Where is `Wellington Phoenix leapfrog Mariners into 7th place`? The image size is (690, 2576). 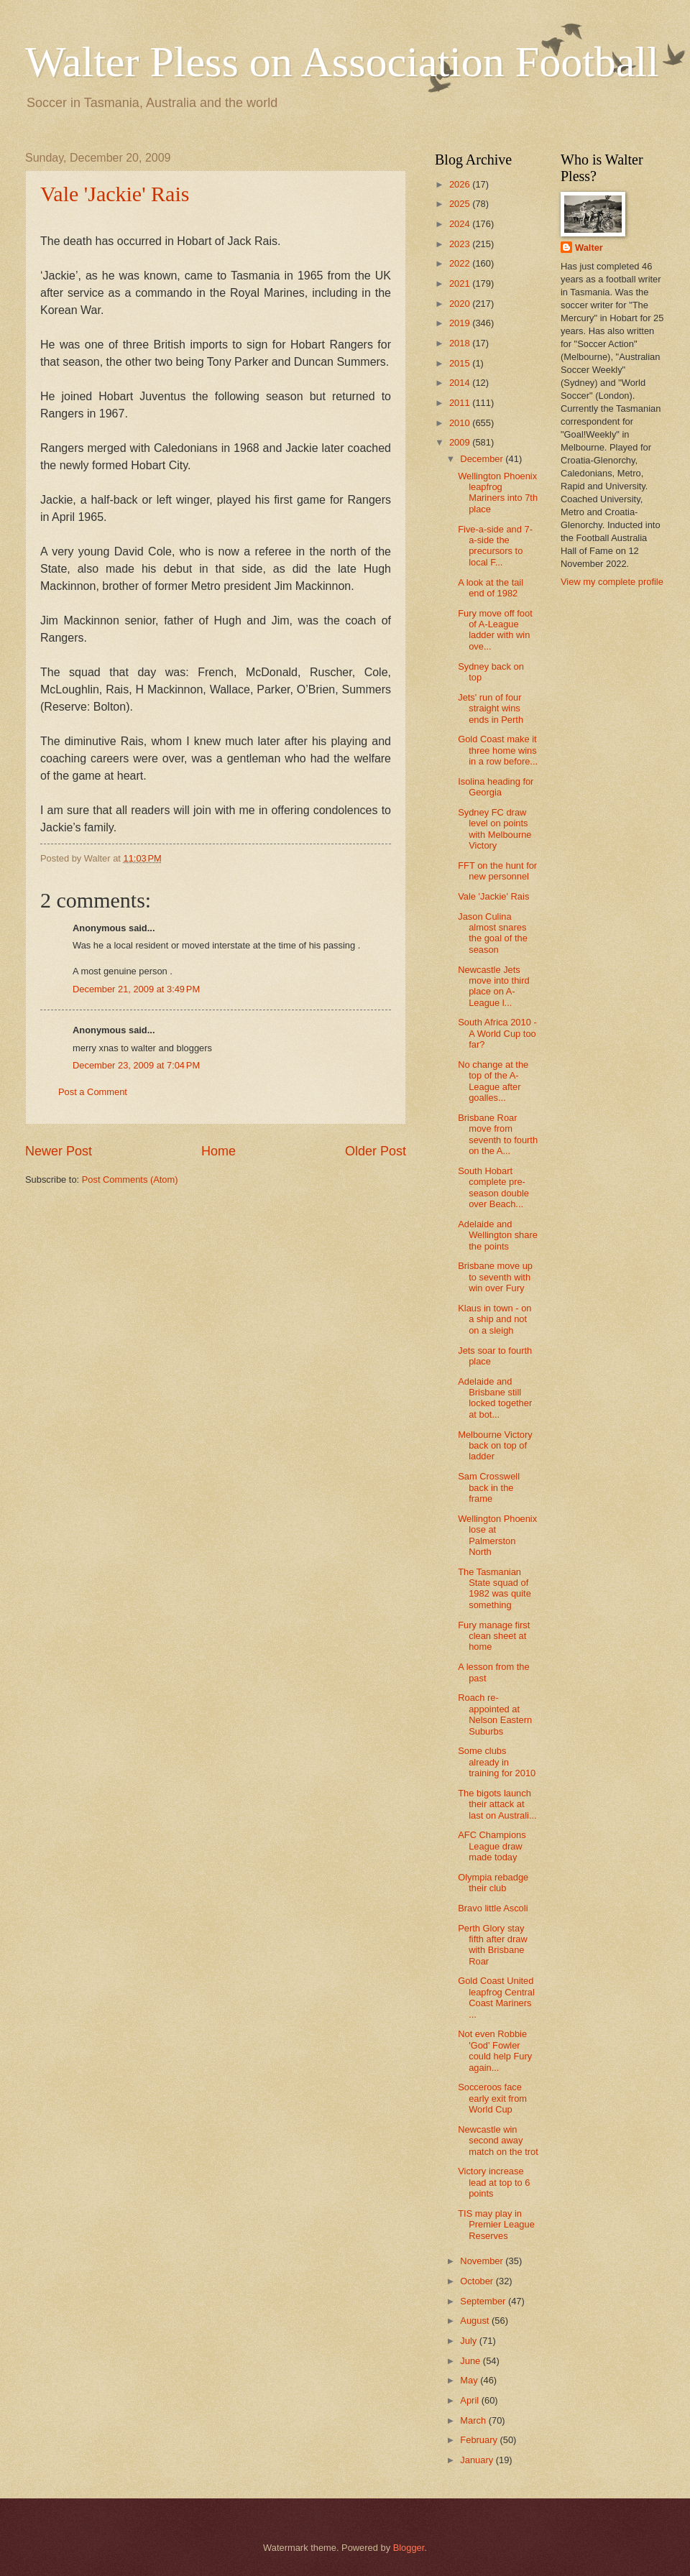 Wellington Phoenix leapfrog Mariners into 7th place is located at coordinates (498, 492).